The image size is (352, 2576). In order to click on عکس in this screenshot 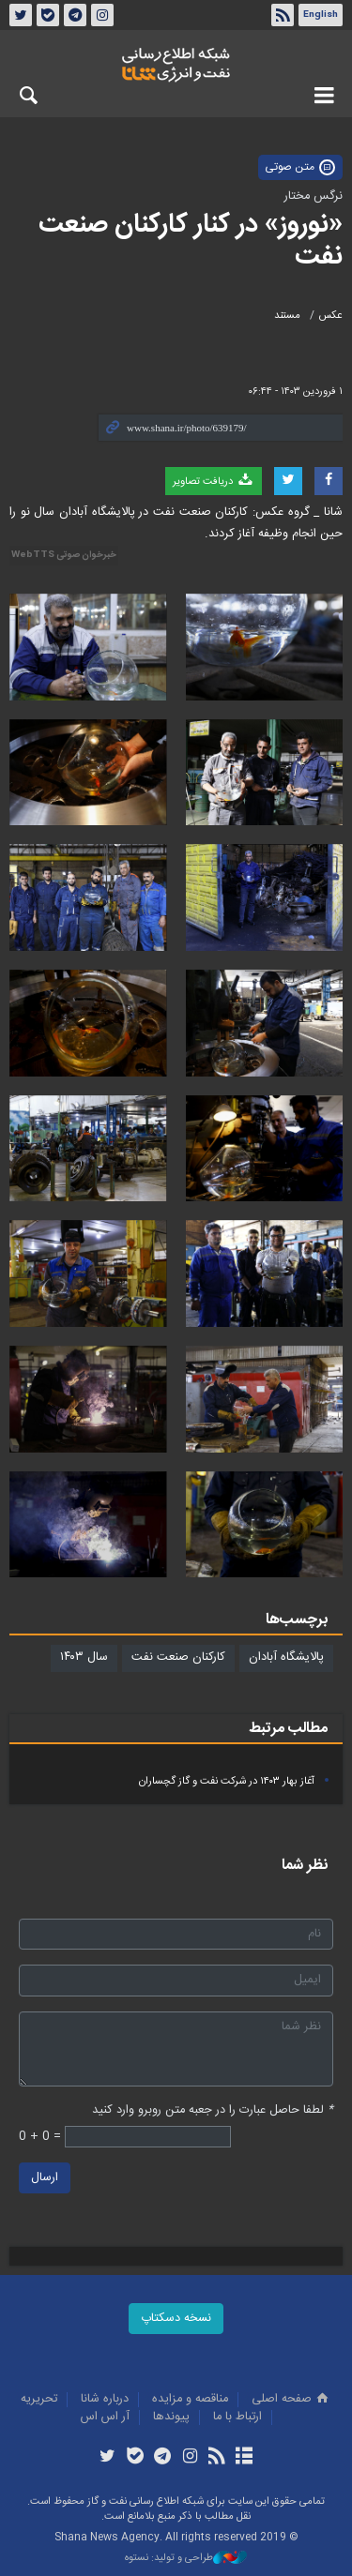, I will do `click(331, 315)`.